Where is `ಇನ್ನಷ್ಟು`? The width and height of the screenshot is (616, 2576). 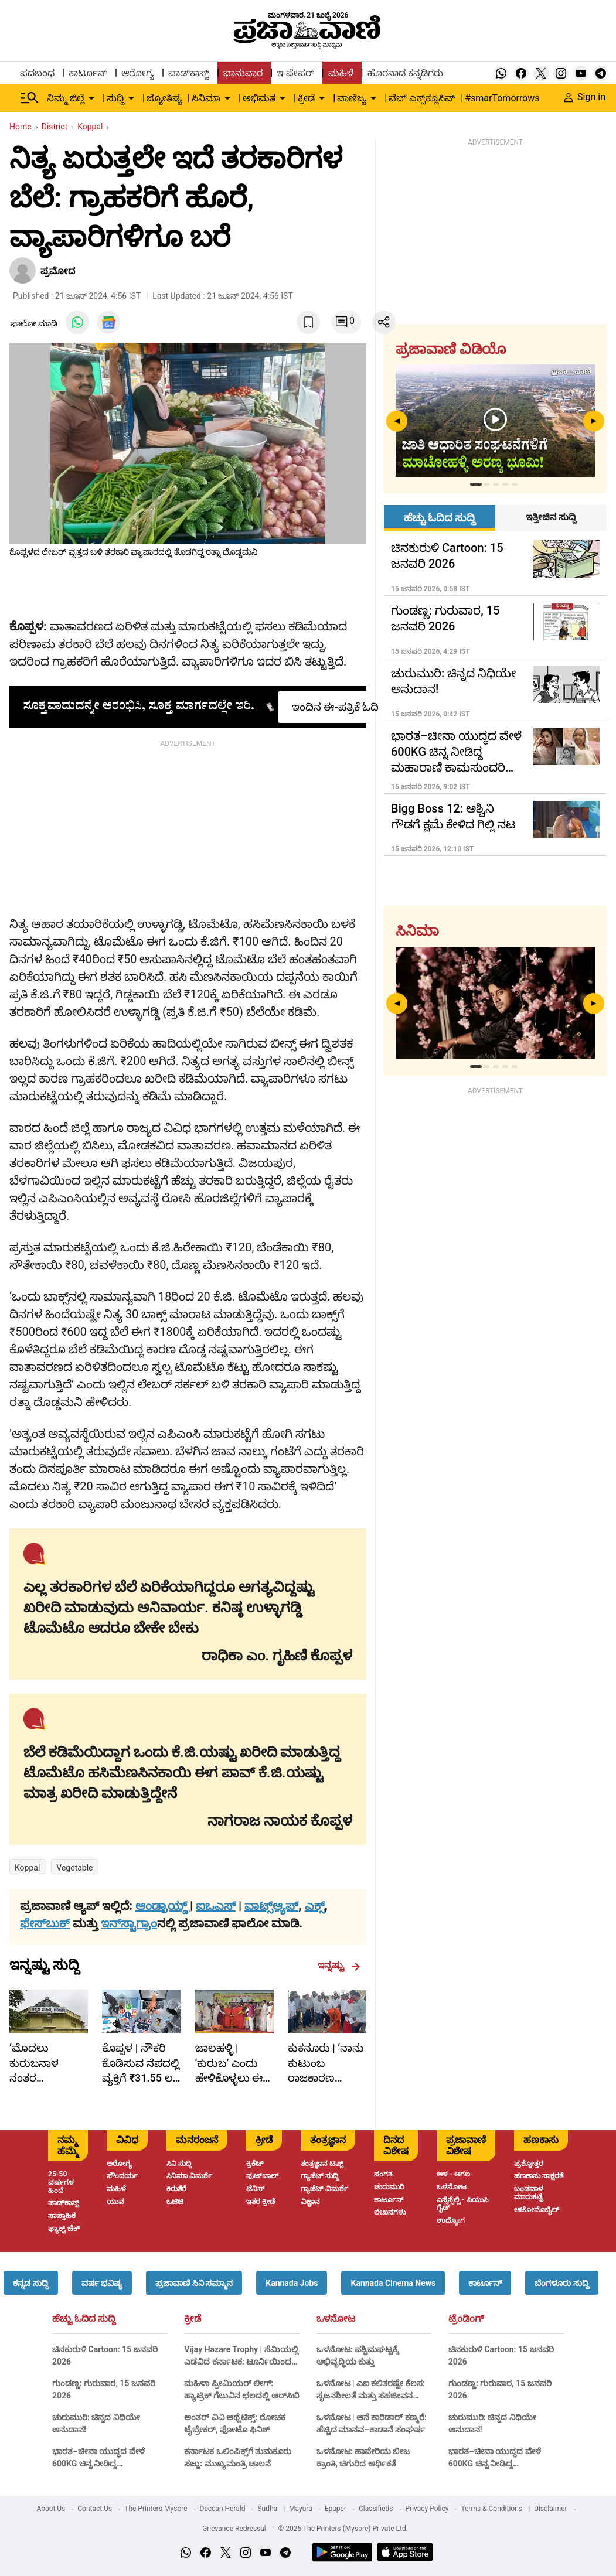 ಇನ್ನಷ್ಟು is located at coordinates (339, 1965).